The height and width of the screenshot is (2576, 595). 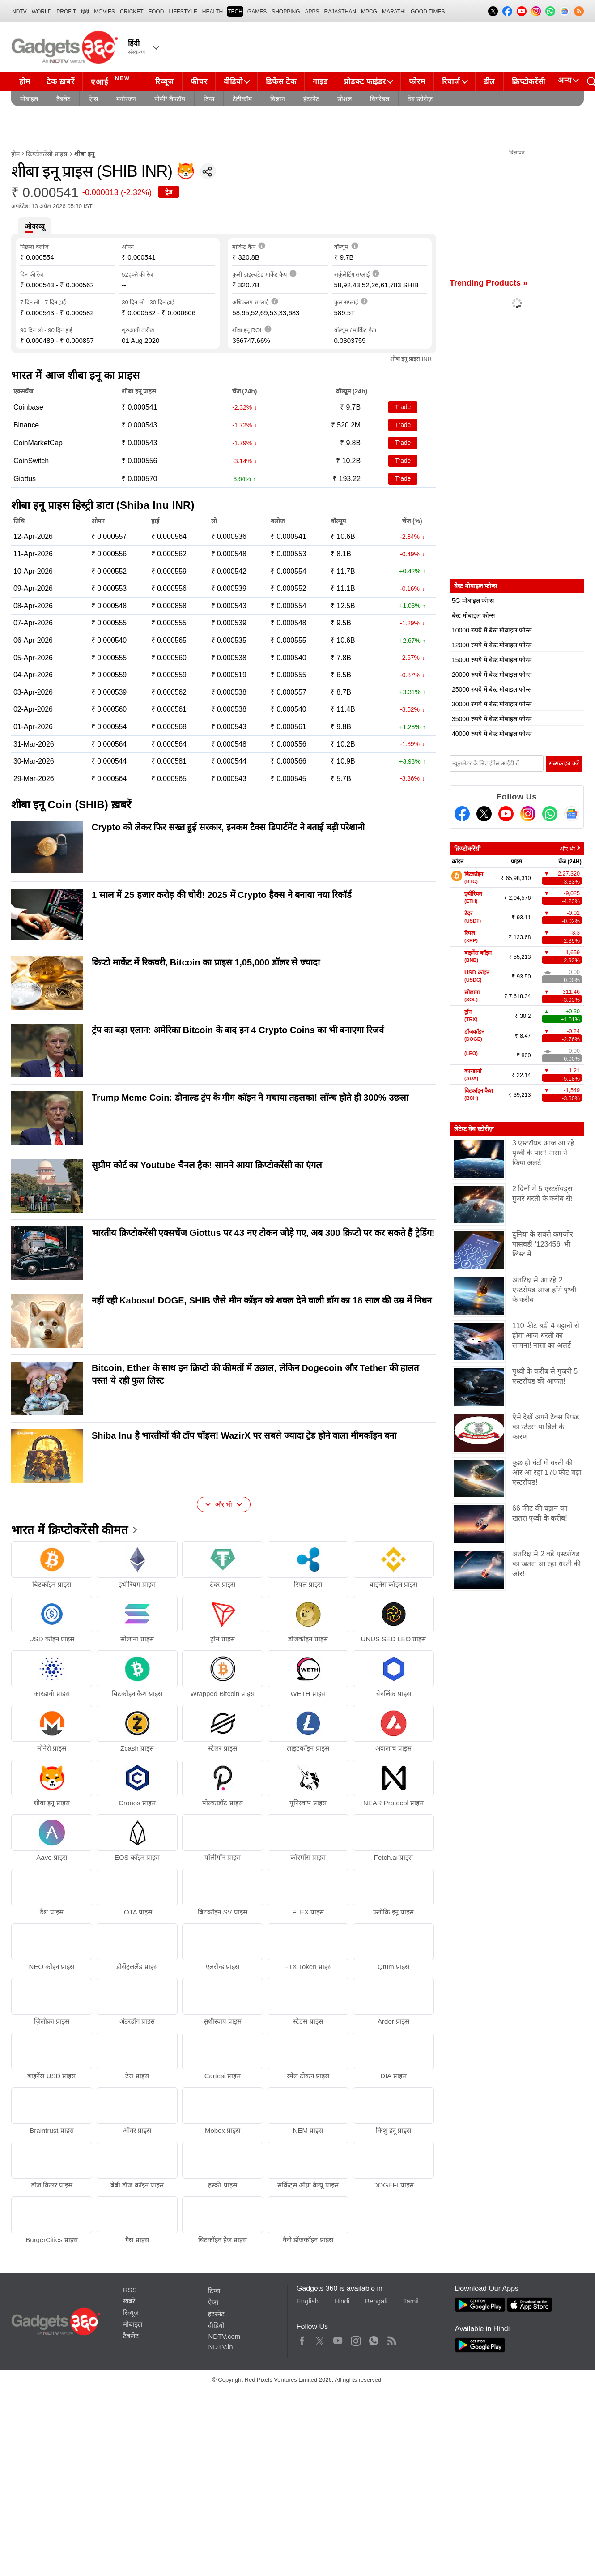 What do you see at coordinates (212, 12) in the screenshot?
I see `HEALTH` at bounding box center [212, 12].